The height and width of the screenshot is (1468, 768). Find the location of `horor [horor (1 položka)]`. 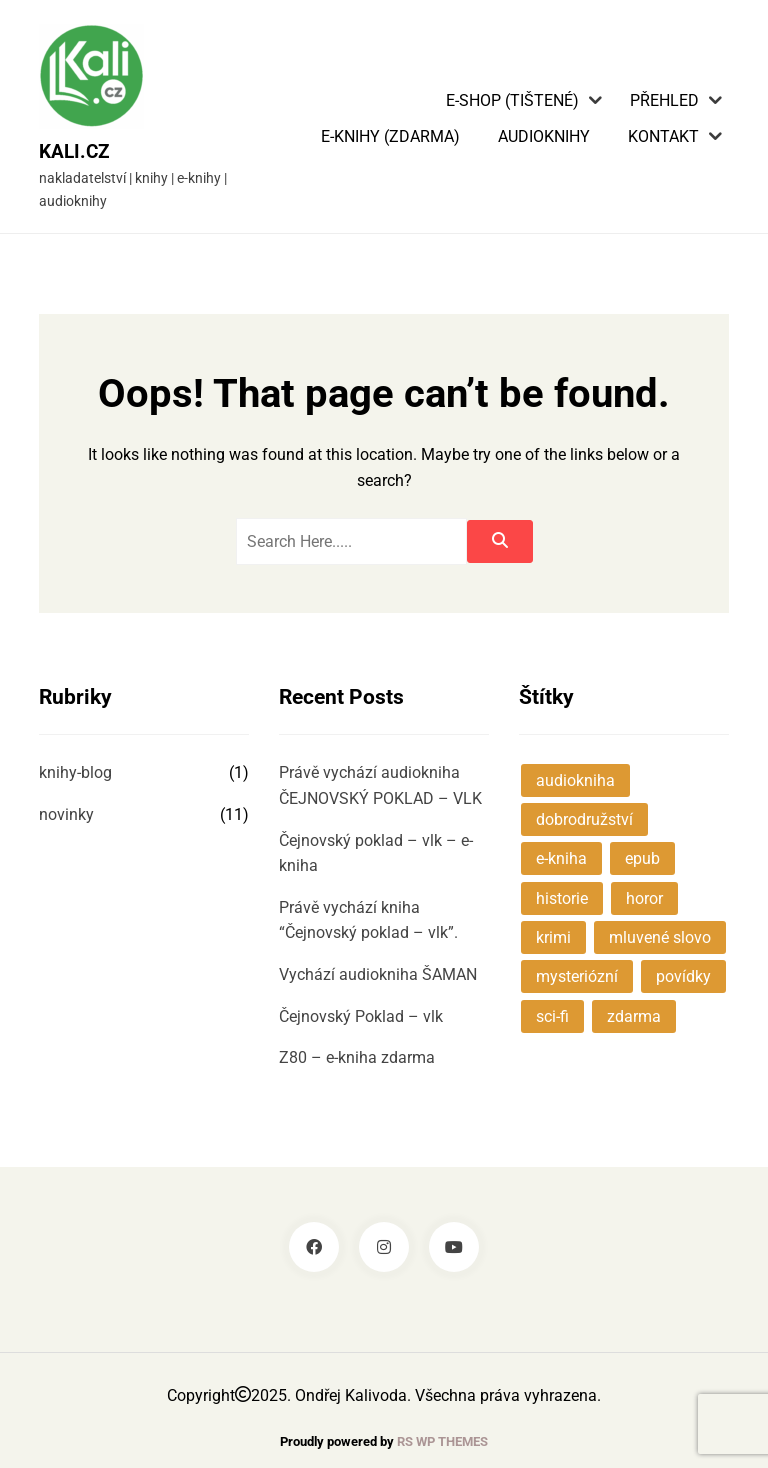

horor [horor (1 položka)] is located at coordinates (644, 898).